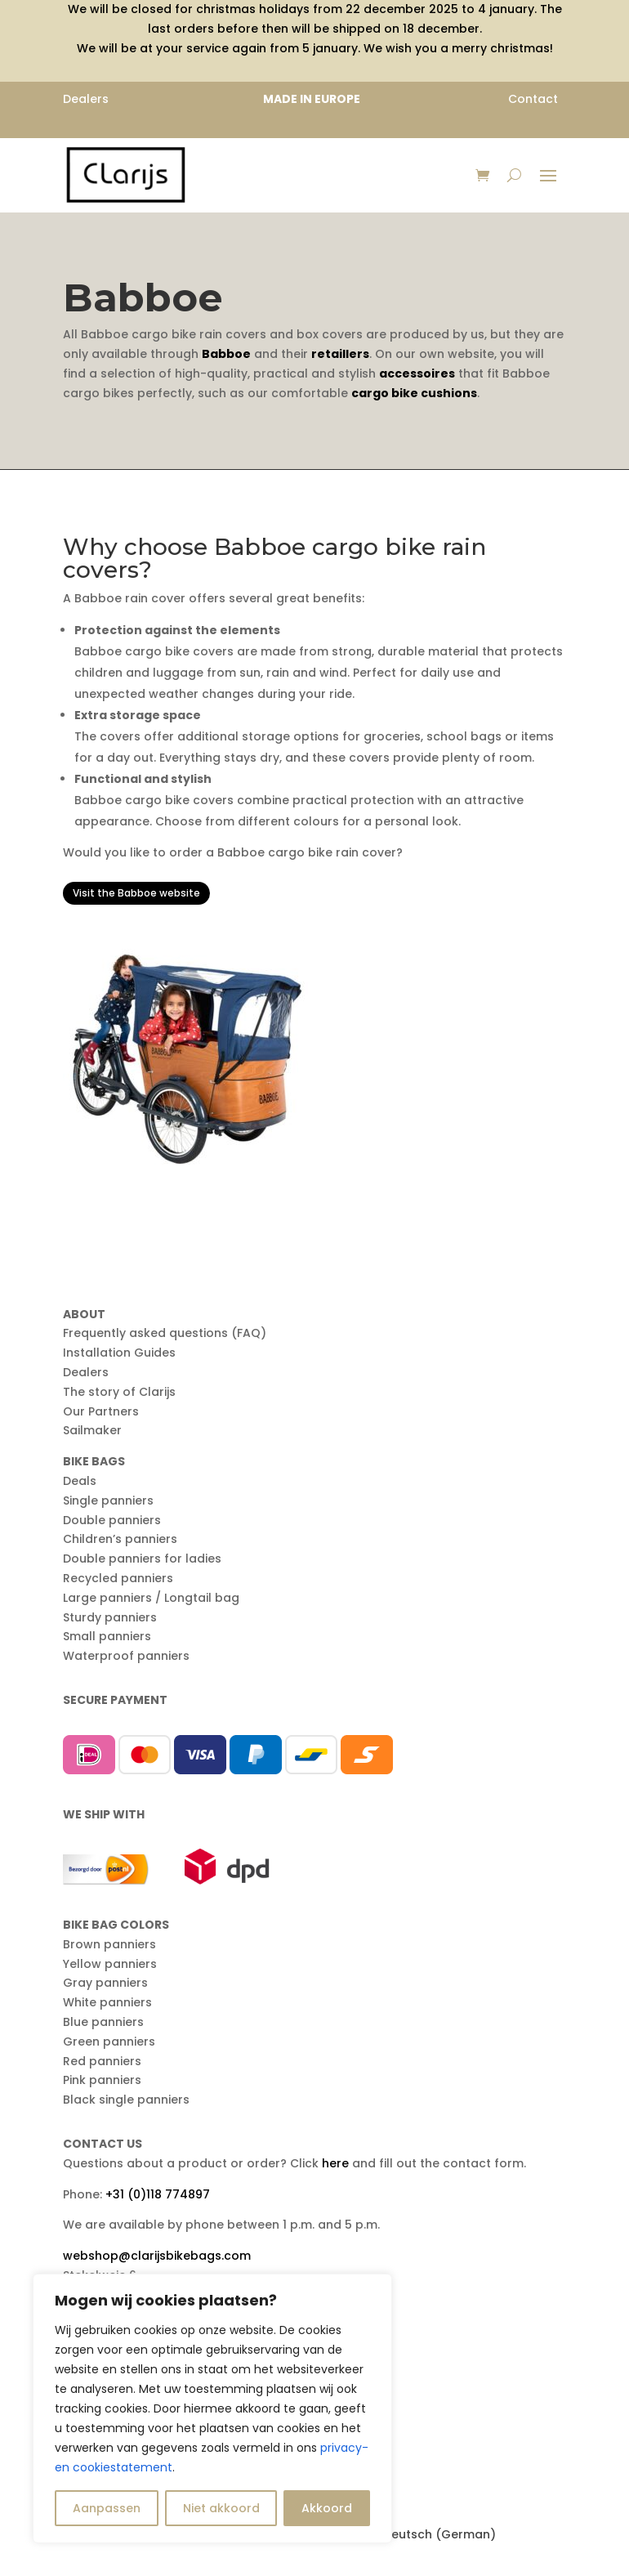 The width and height of the screenshot is (629, 2576). Describe the element at coordinates (126, 1656) in the screenshot. I see `Waterproof panniers` at that location.